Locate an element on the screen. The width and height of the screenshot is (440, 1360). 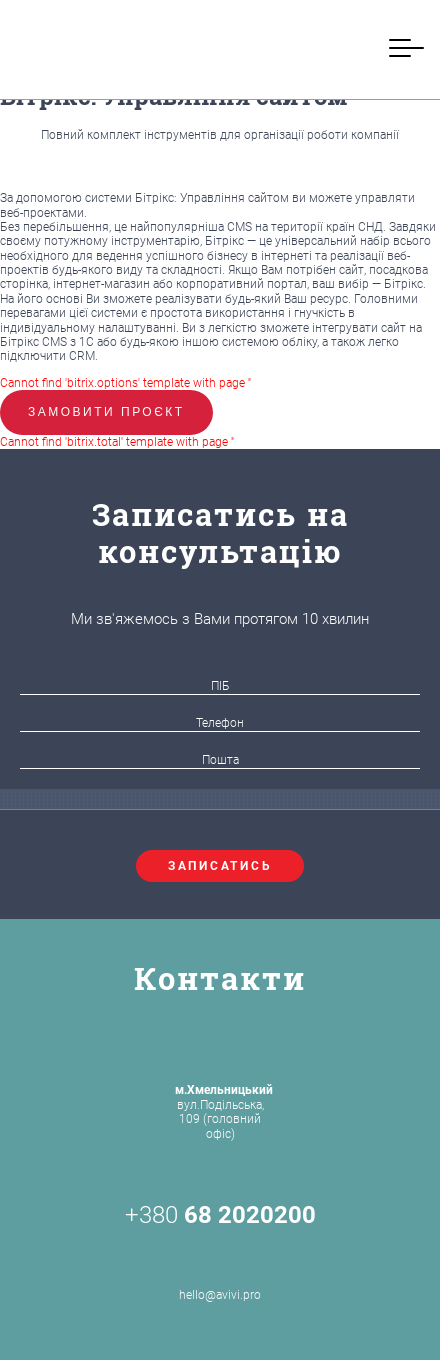
hello@avivi.pro is located at coordinates (220, 1272).